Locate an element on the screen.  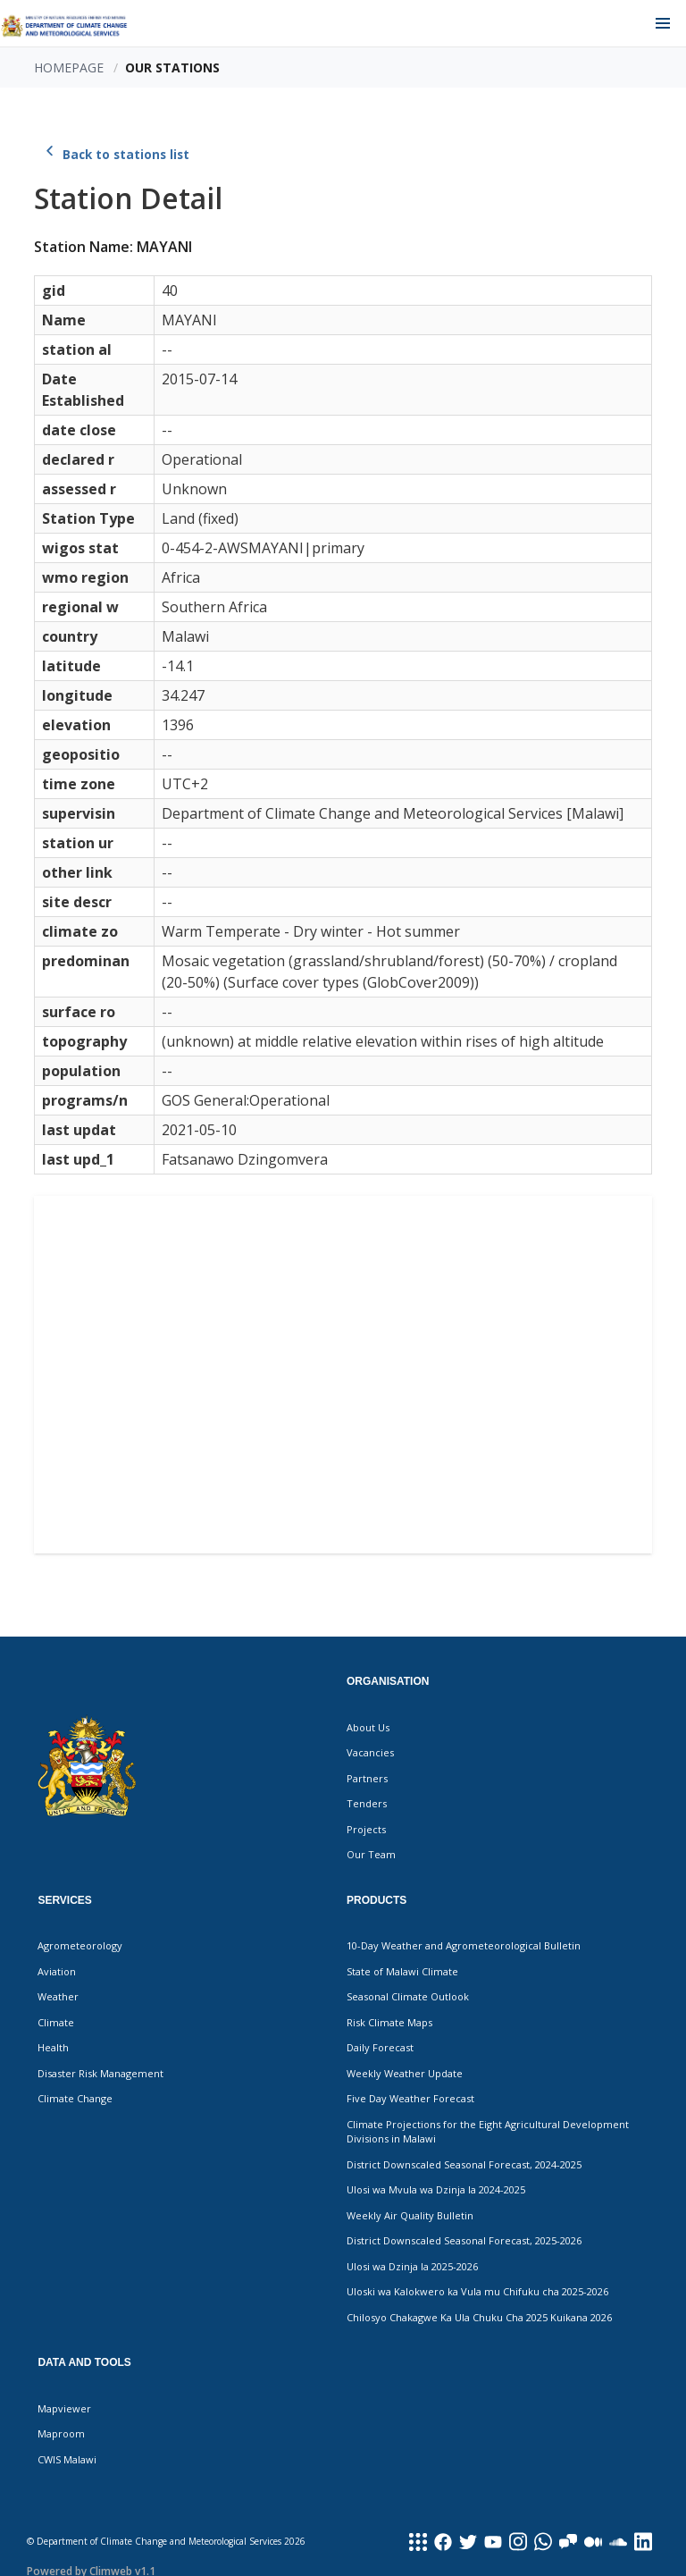
Projects is located at coordinates (366, 1829).